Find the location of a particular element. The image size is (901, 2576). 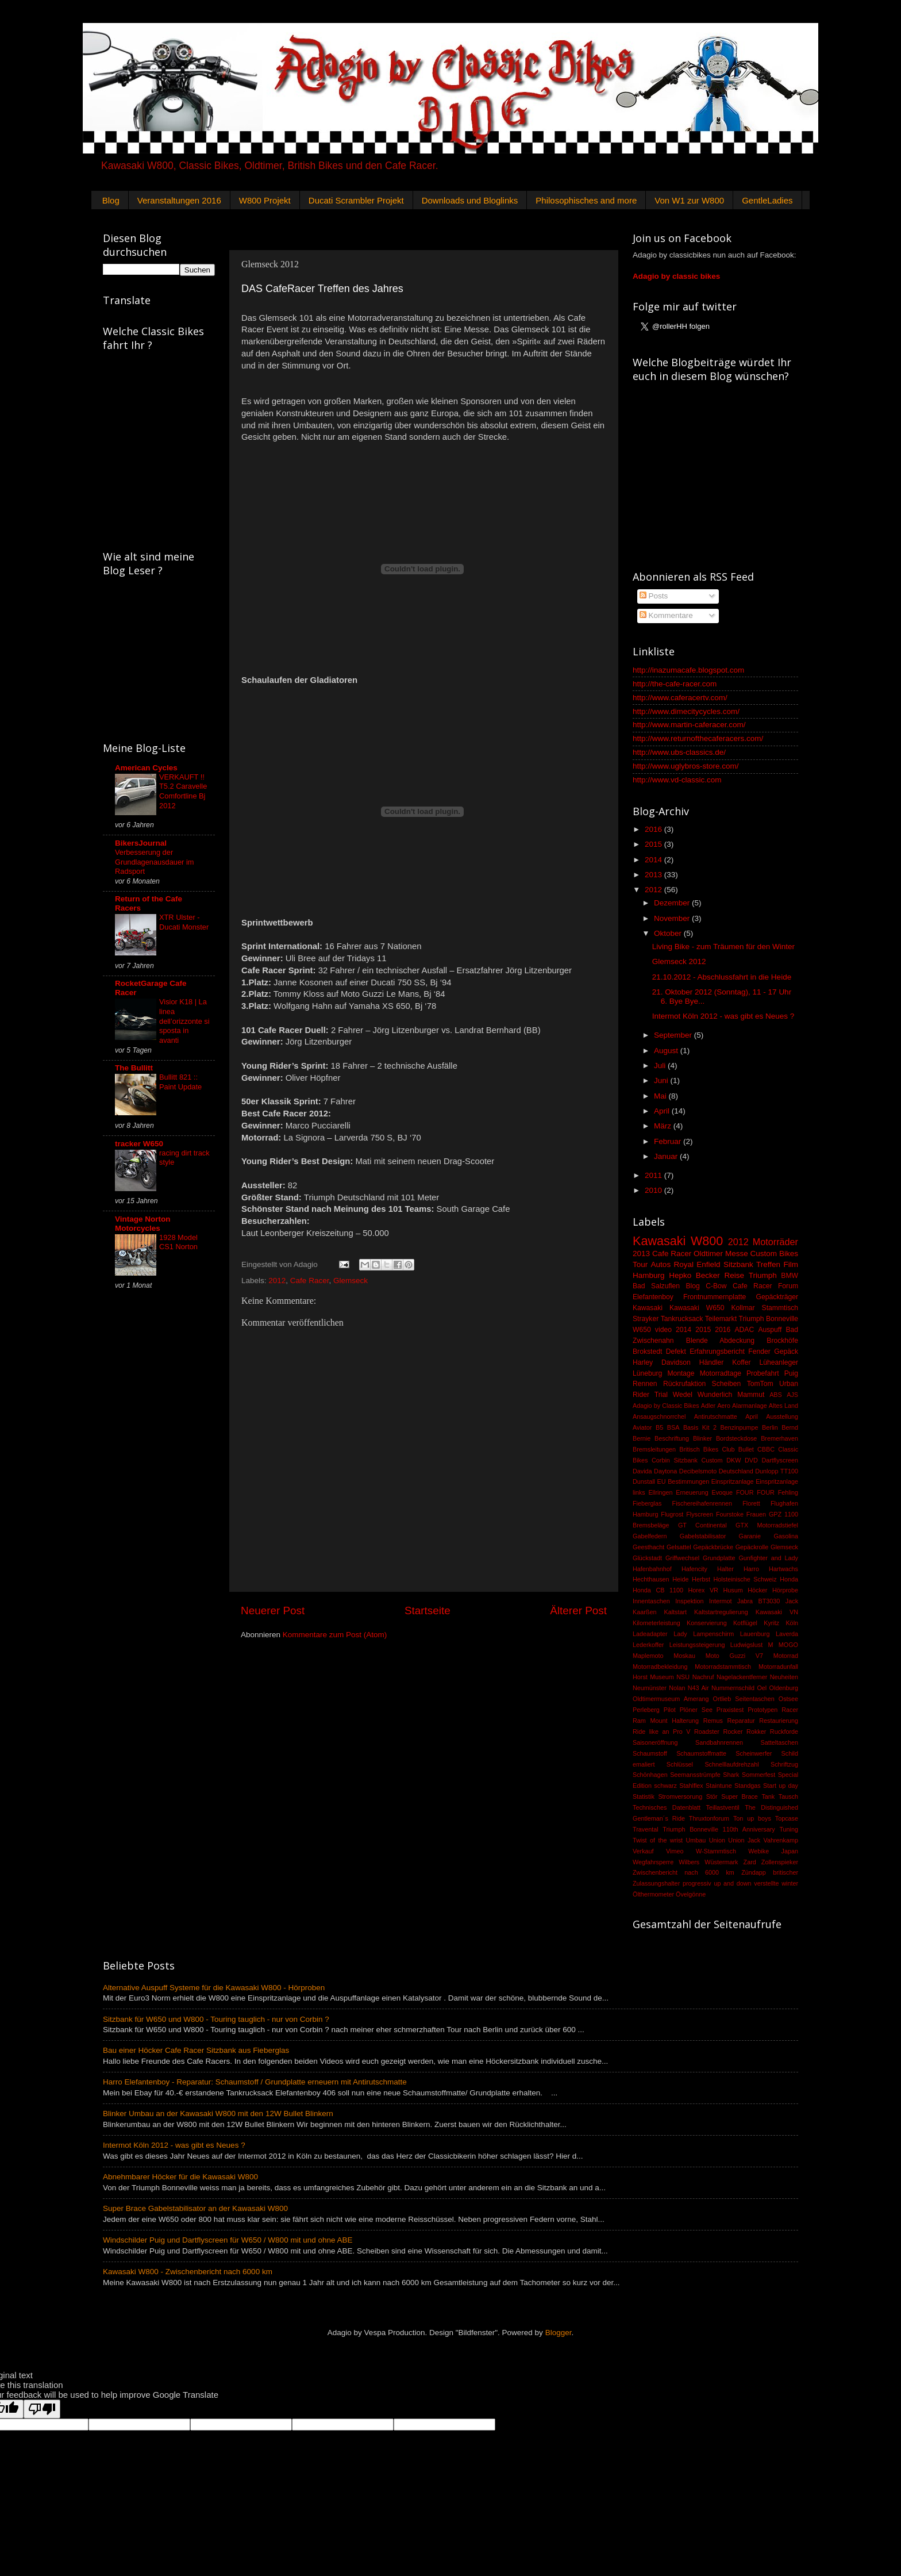

Rennen is located at coordinates (645, 1384).